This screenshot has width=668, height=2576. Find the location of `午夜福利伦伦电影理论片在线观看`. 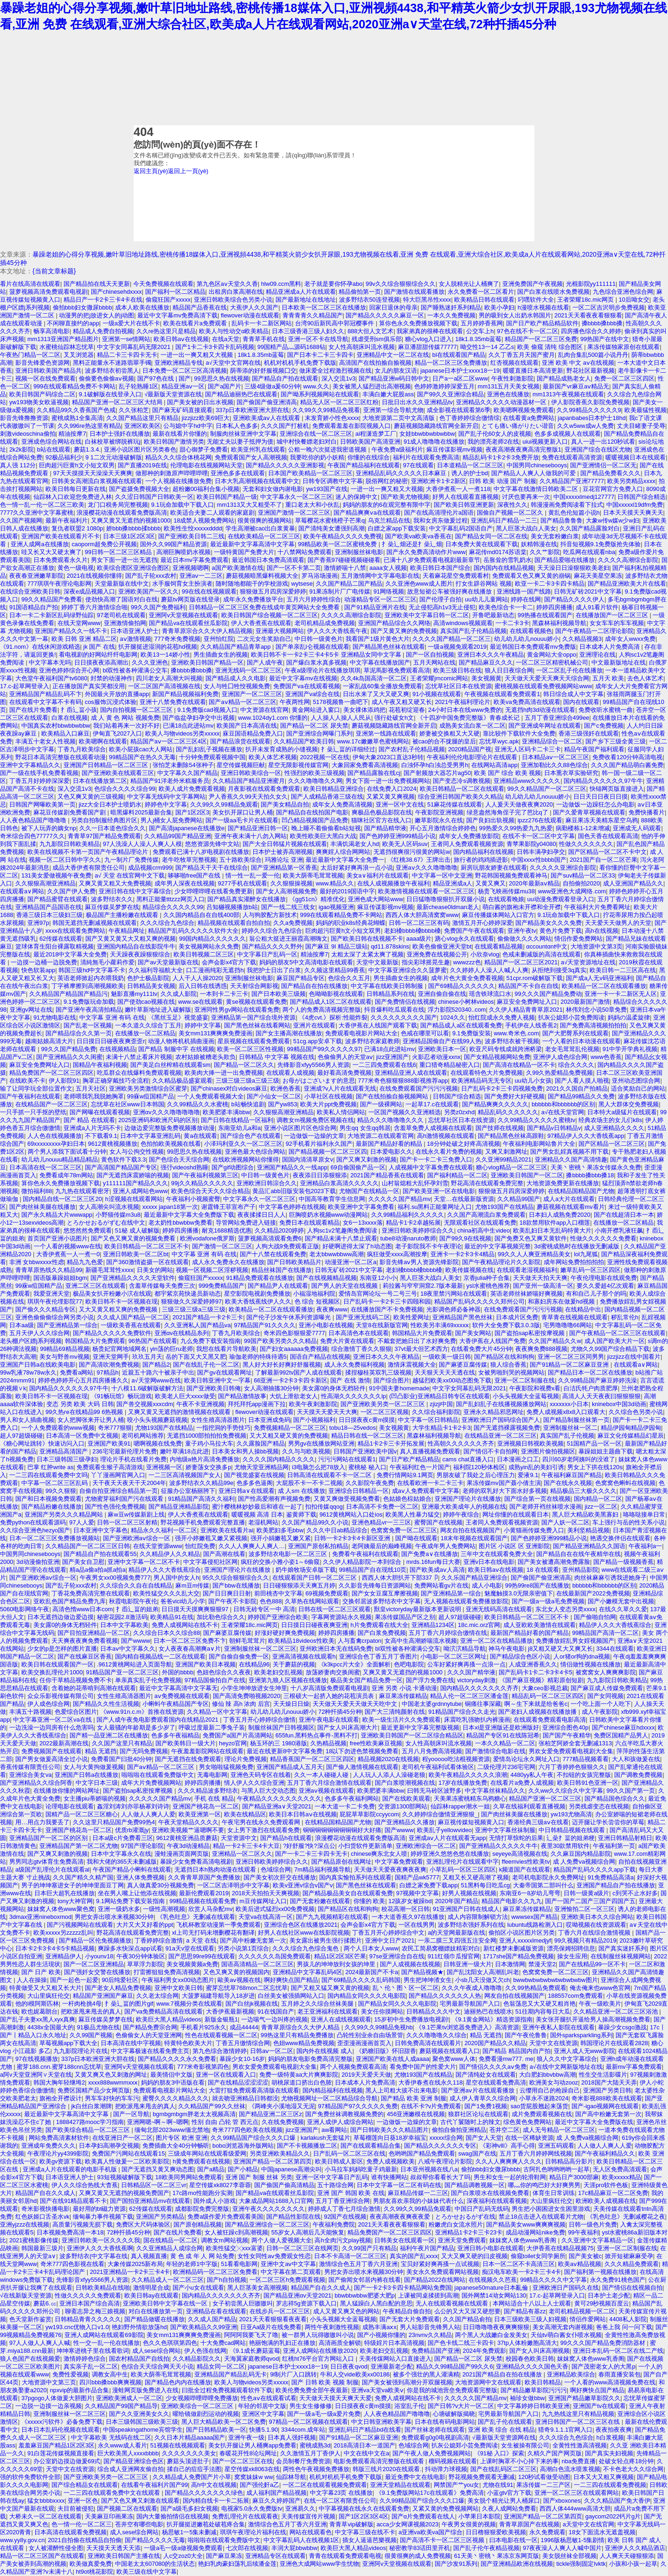

午夜福利伦伦电影理论片在线观看 is located at coordinates (473, 757).